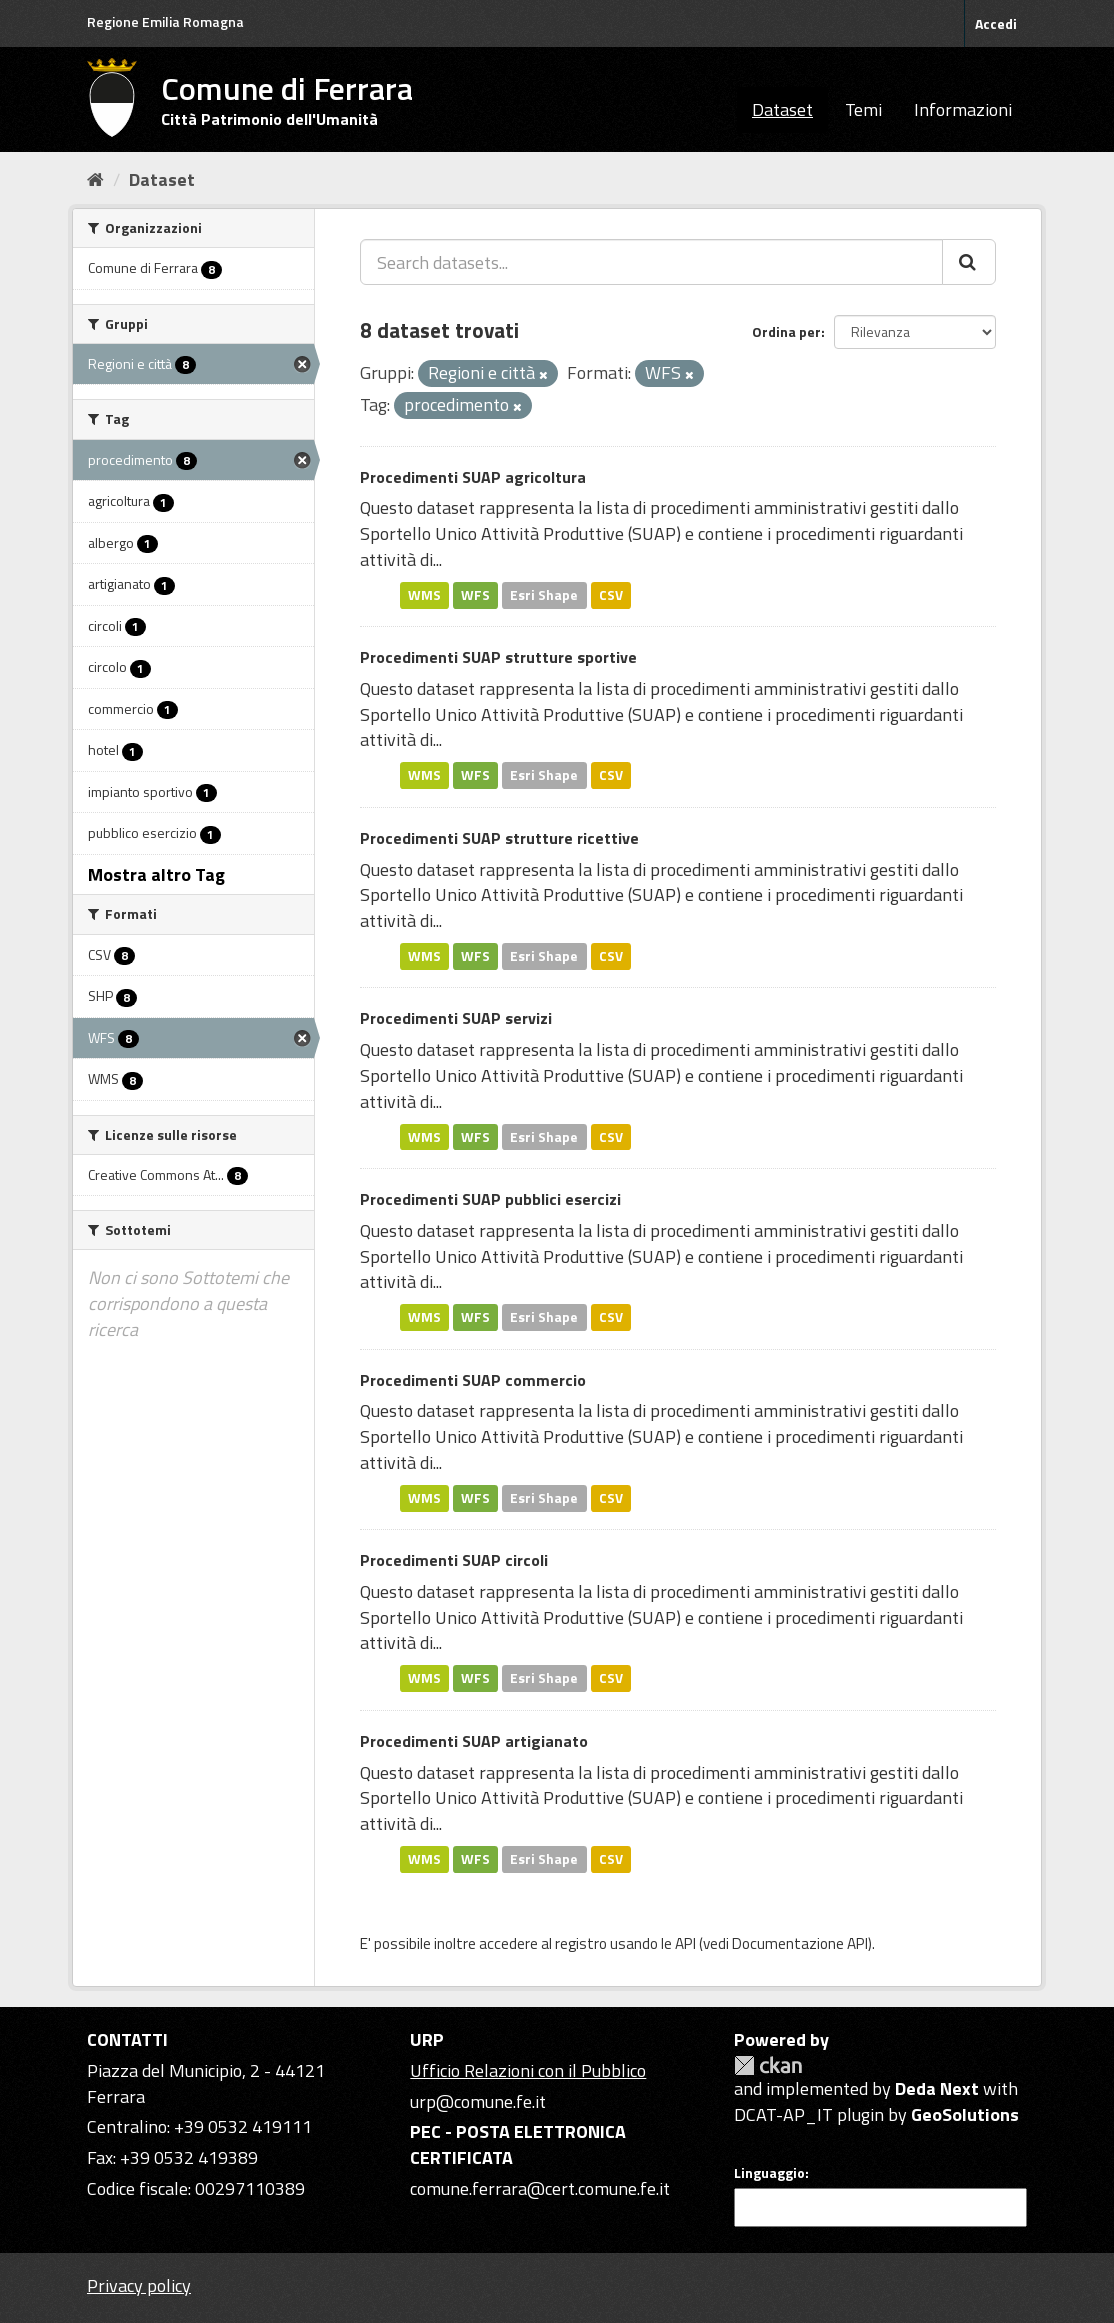  Describe the element at coordinates (156, 874) in the screenshot. I see `Mostra altro Tag` at that location.